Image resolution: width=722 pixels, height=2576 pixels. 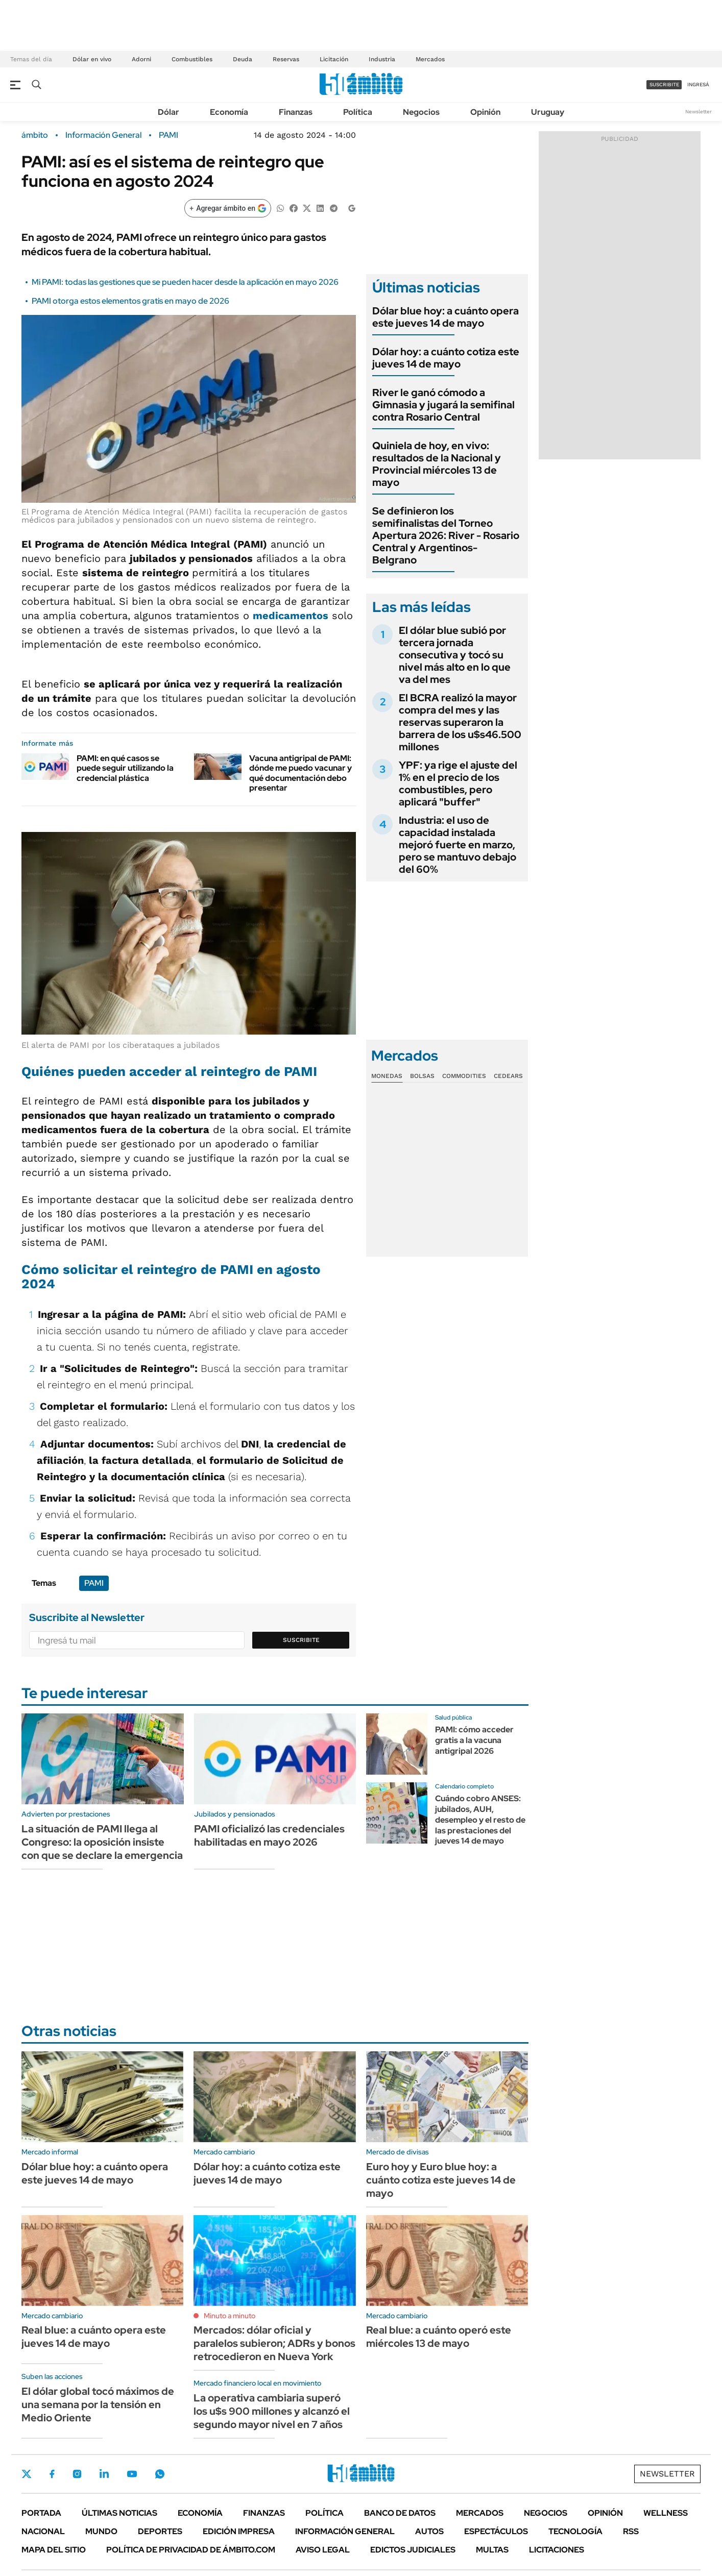 What do you see at coordinates (34, 135) in the screenshot?
I see `ámbito` at bounding box center [34, 135].